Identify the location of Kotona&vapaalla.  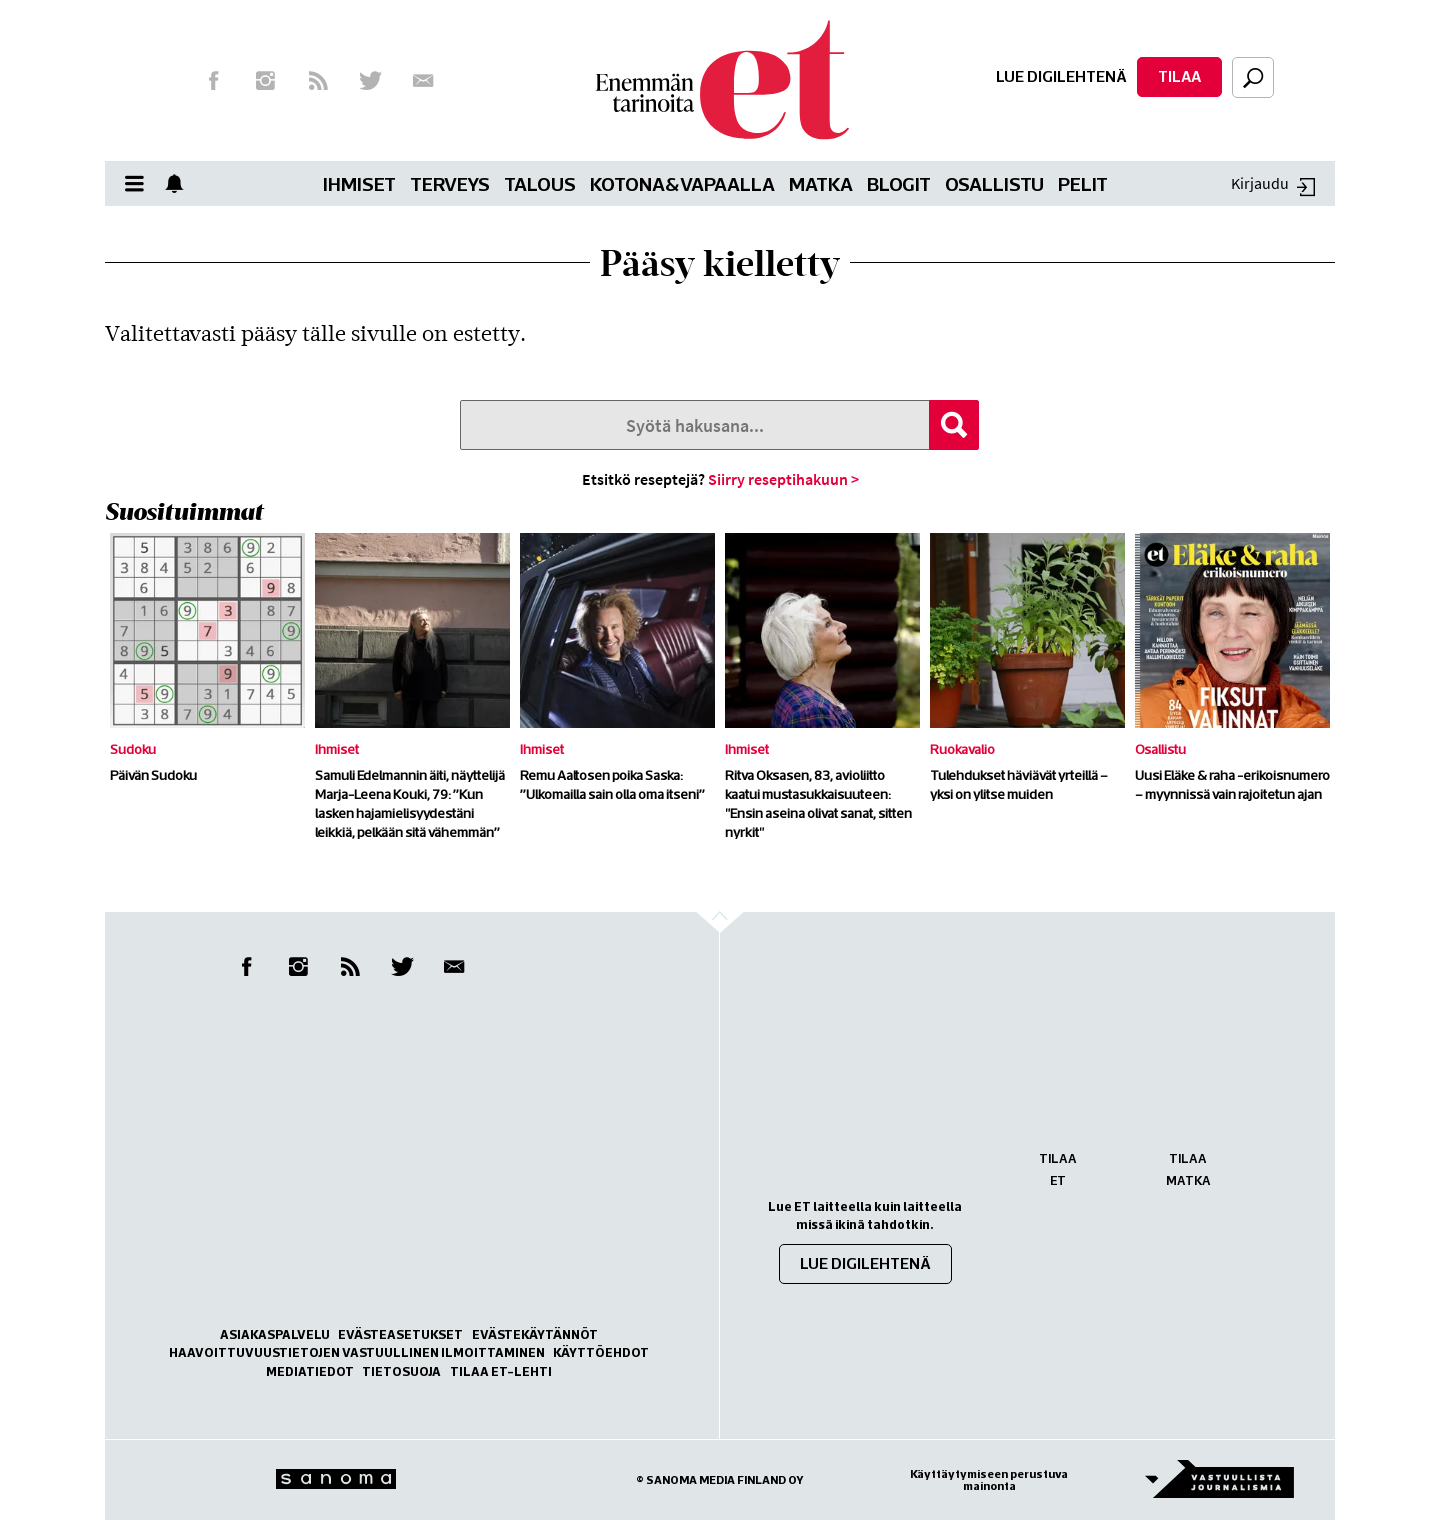
(682, 183).